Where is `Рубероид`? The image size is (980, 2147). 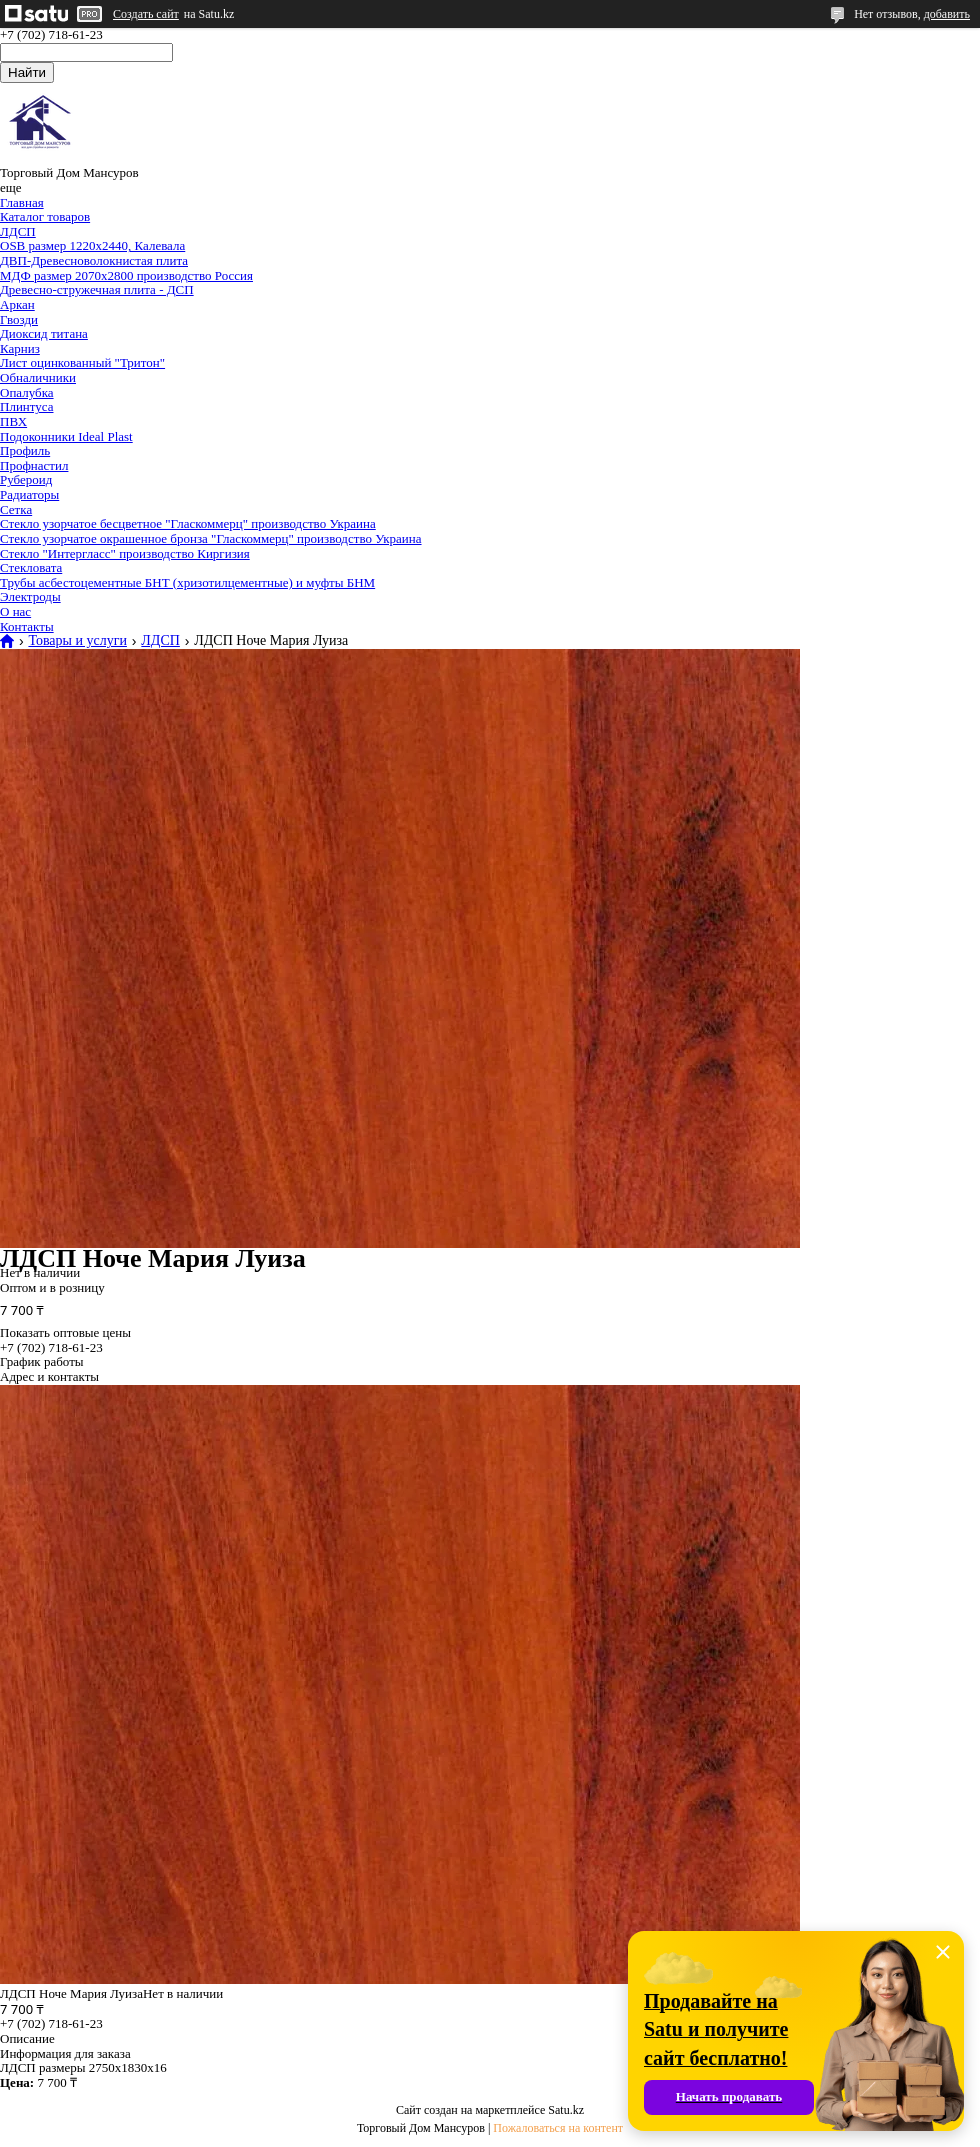 Рубероид is located at coordinates (26, 479).